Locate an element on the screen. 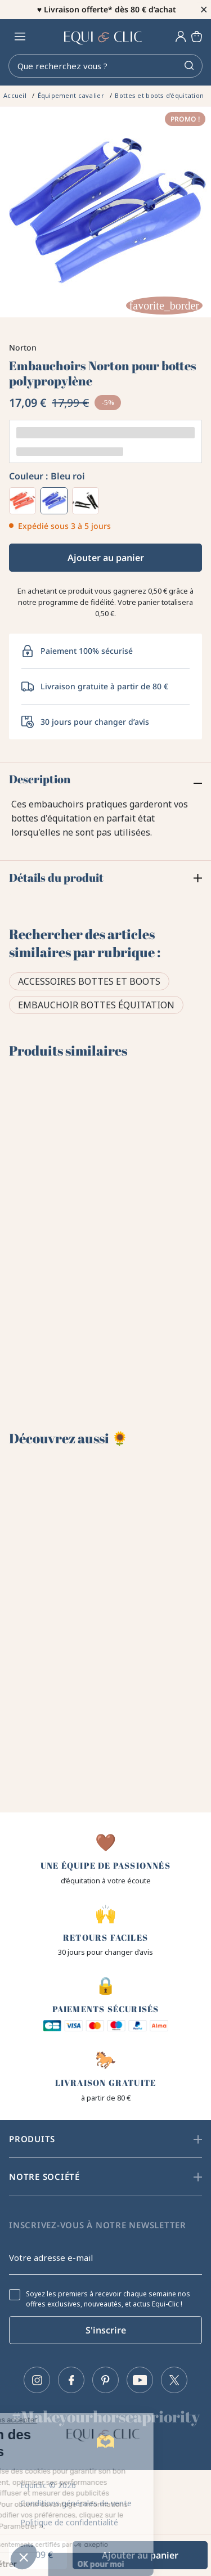  Conditions générales de vente is located at coordinates (76, 2503).